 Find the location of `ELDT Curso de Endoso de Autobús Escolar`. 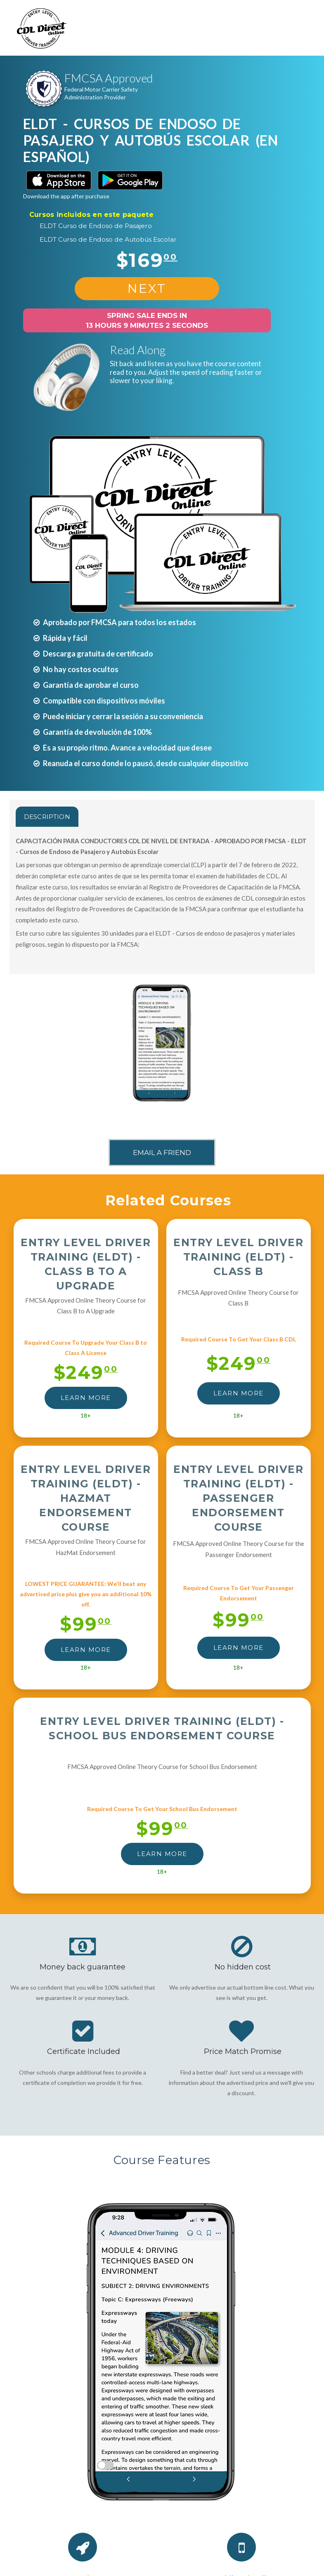

ELDT Curso de Endoso de Autobús Escolar is located at coordinates (108, 239).